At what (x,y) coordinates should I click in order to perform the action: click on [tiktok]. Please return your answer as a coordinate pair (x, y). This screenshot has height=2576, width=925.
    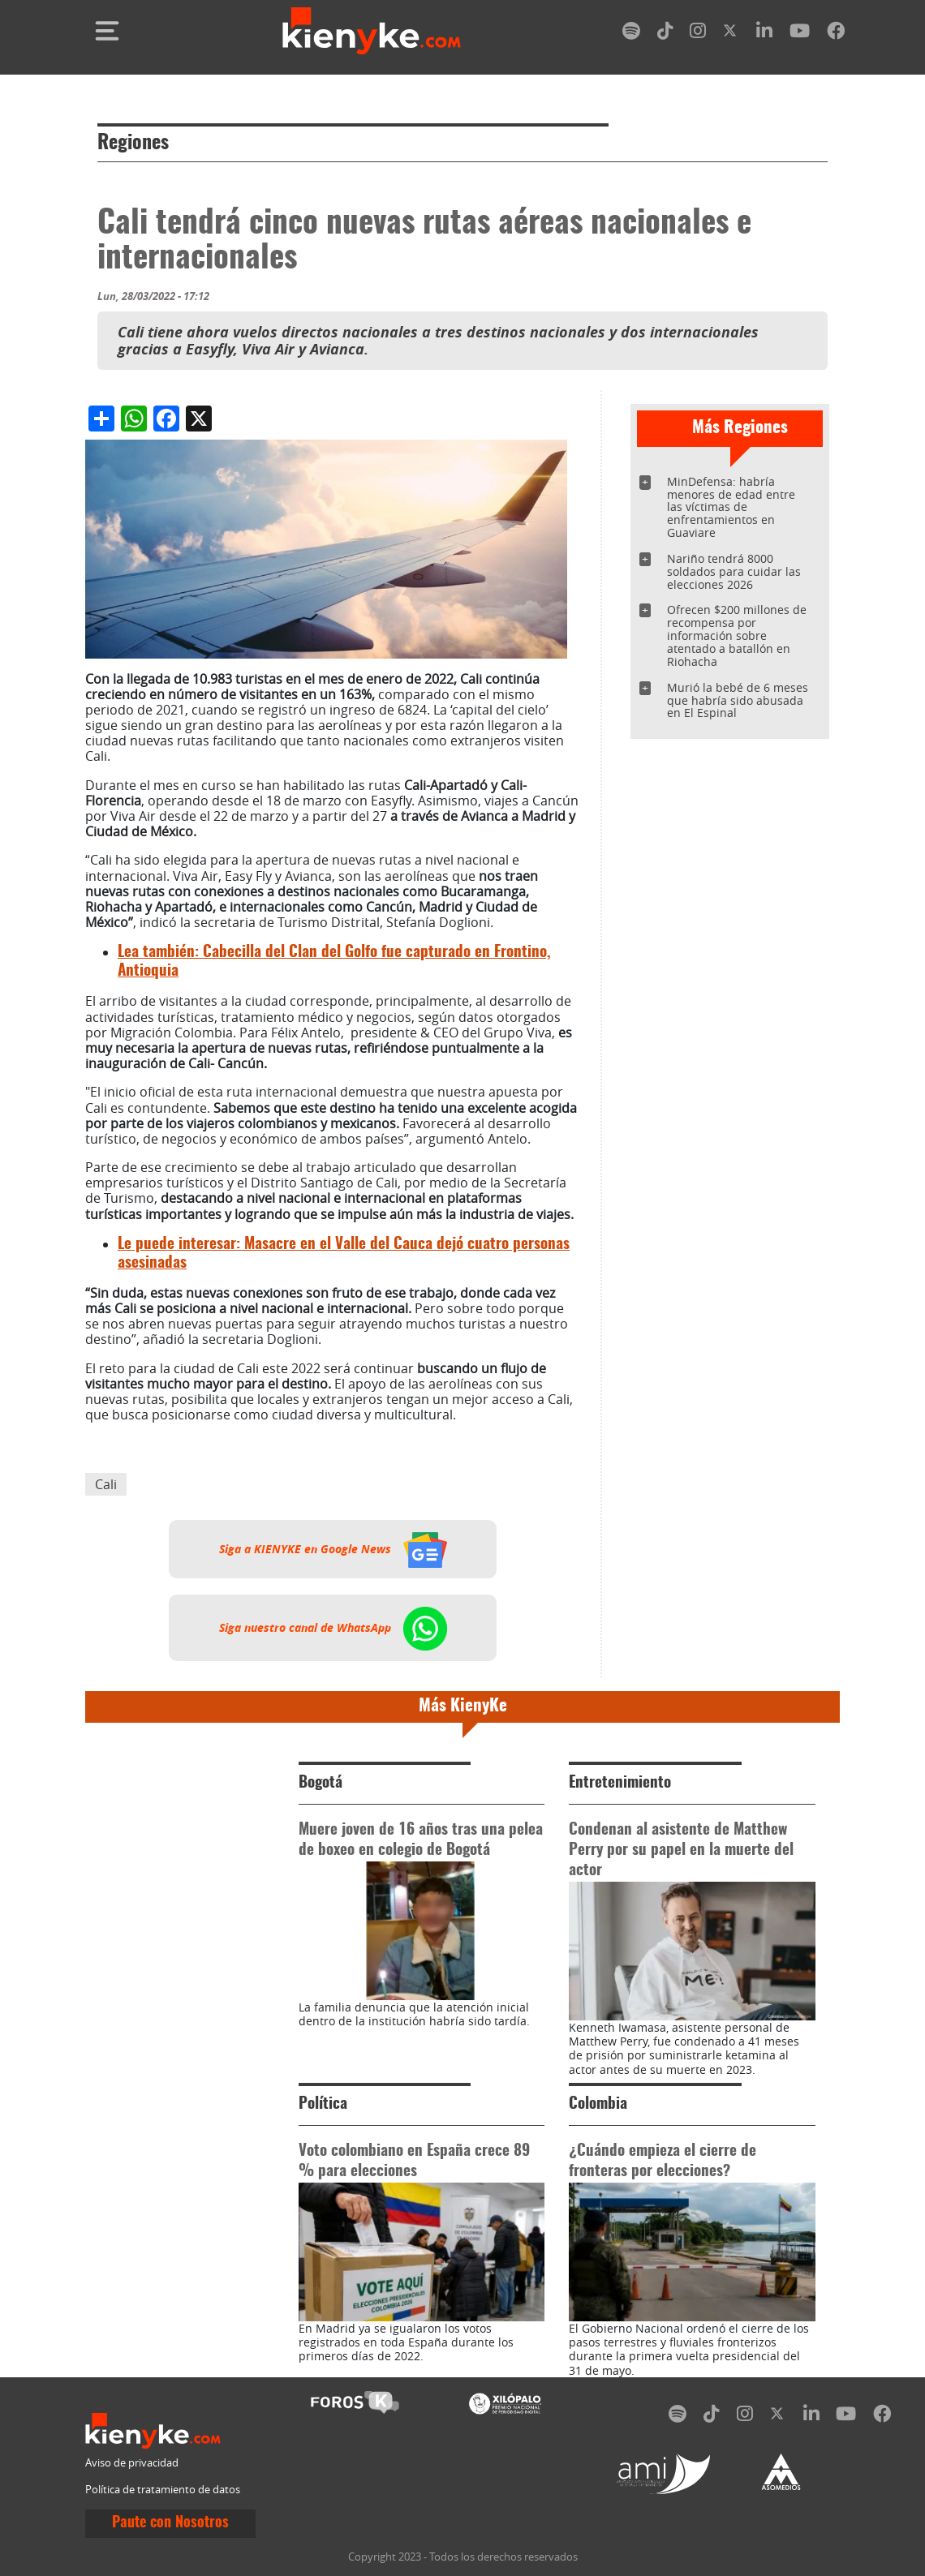
    Looking at the image, I should click on (665, 34).